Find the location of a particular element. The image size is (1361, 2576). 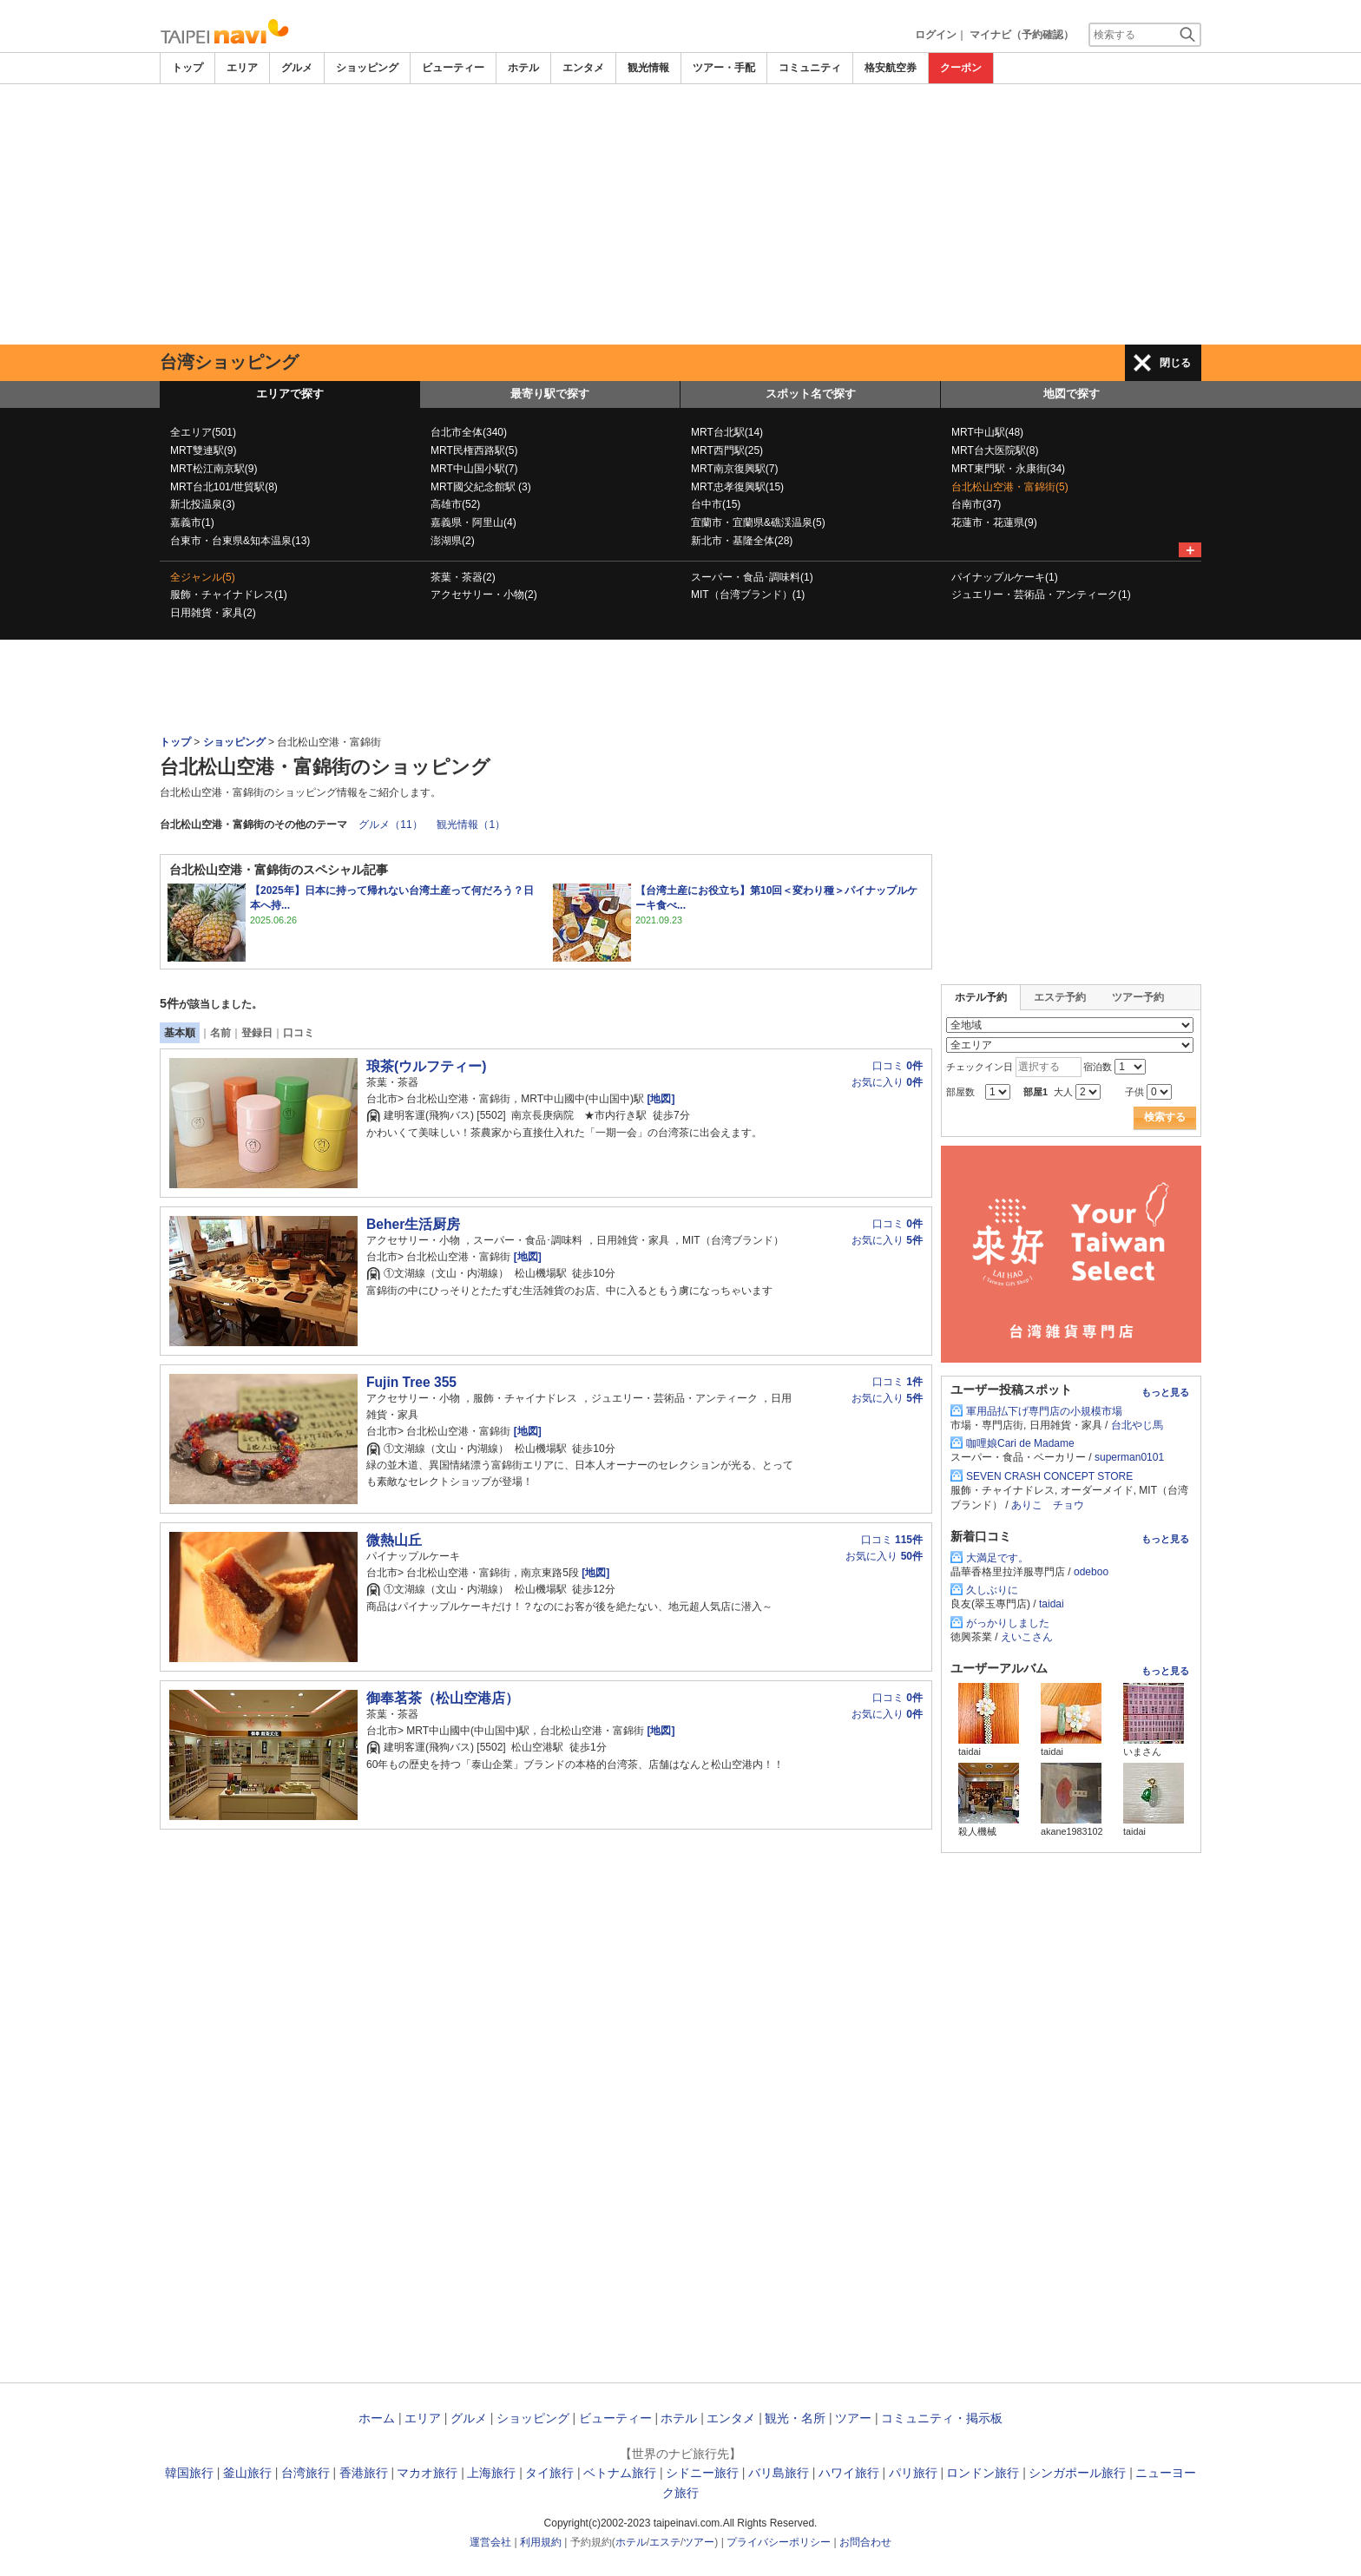

トップ is located at coordinates (187, 68).